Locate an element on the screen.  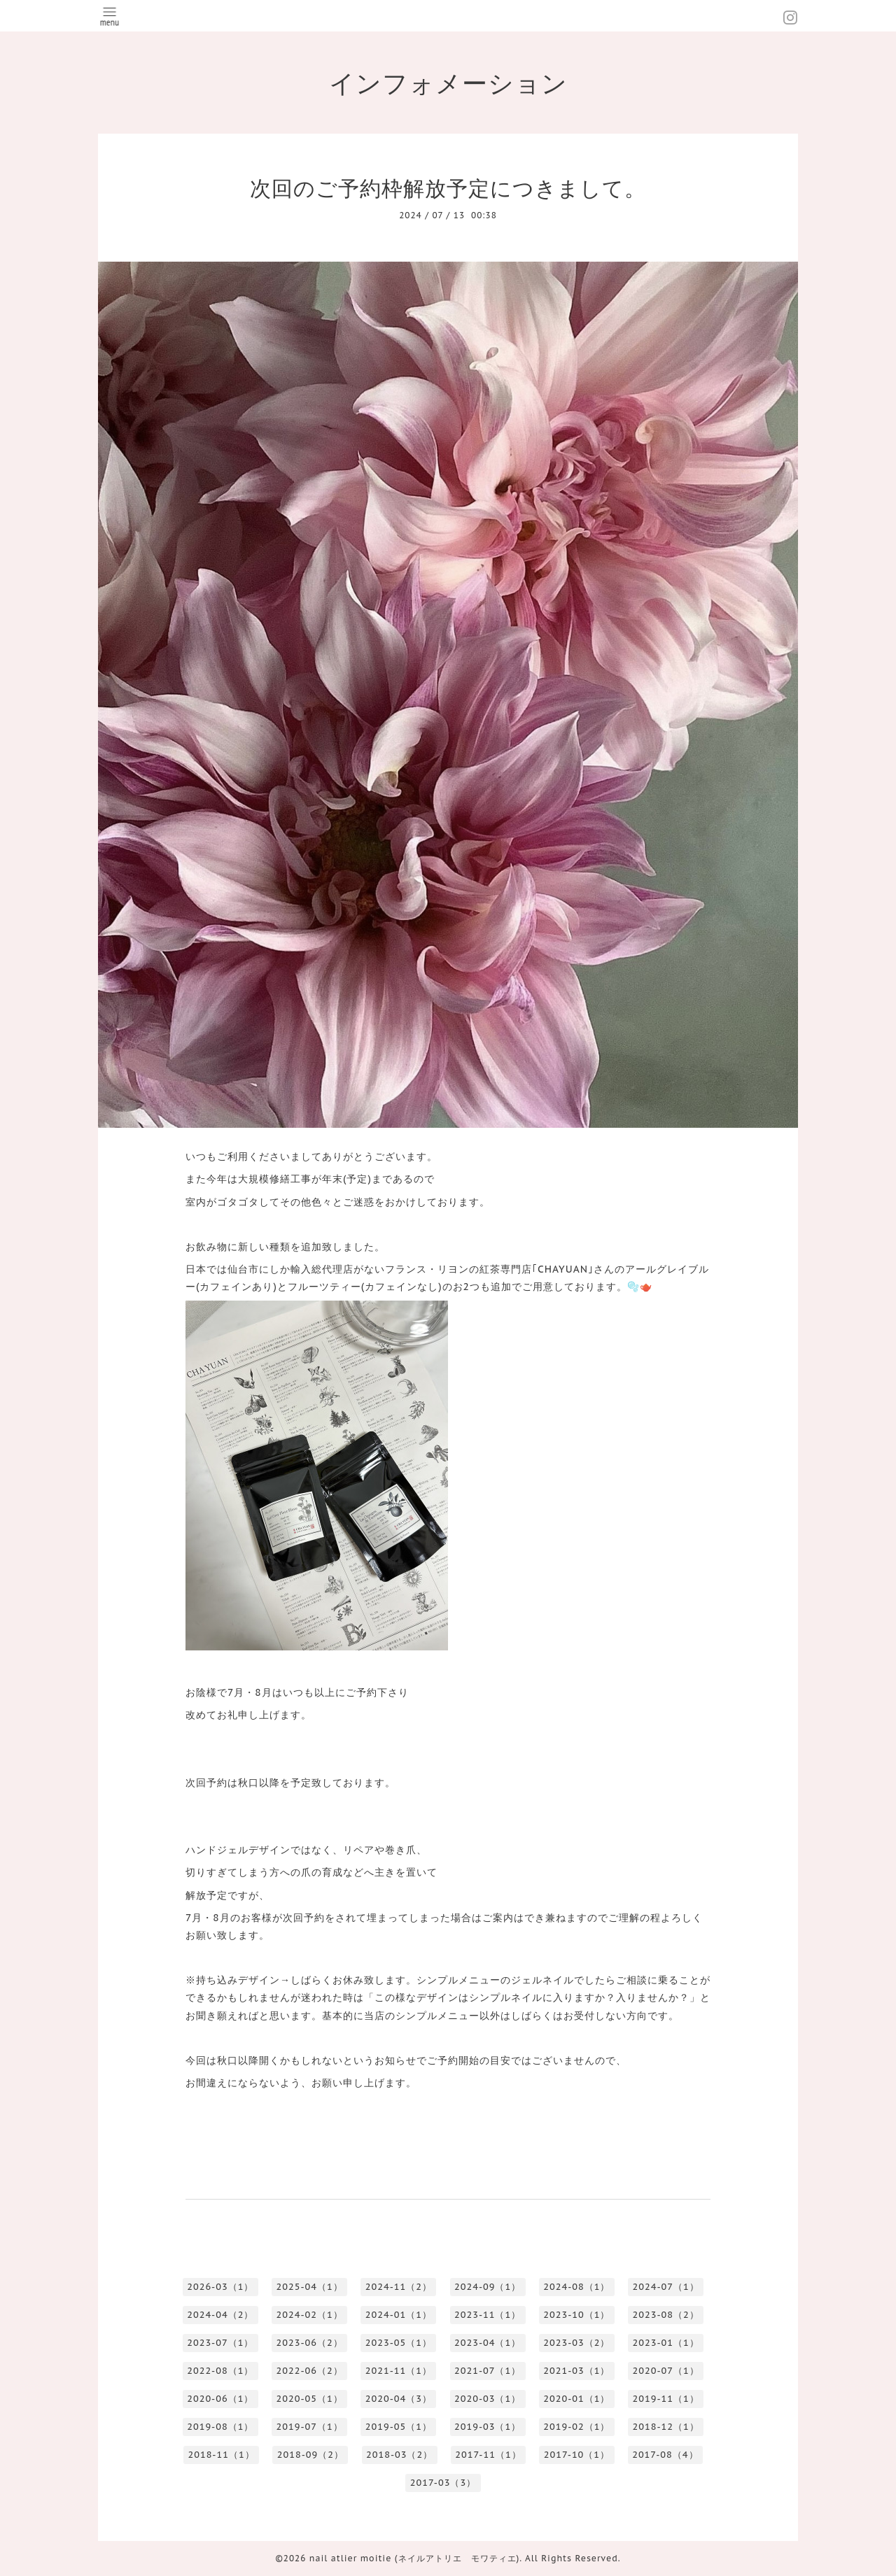
2020-01（1） is located at coordinates (576, 2399).